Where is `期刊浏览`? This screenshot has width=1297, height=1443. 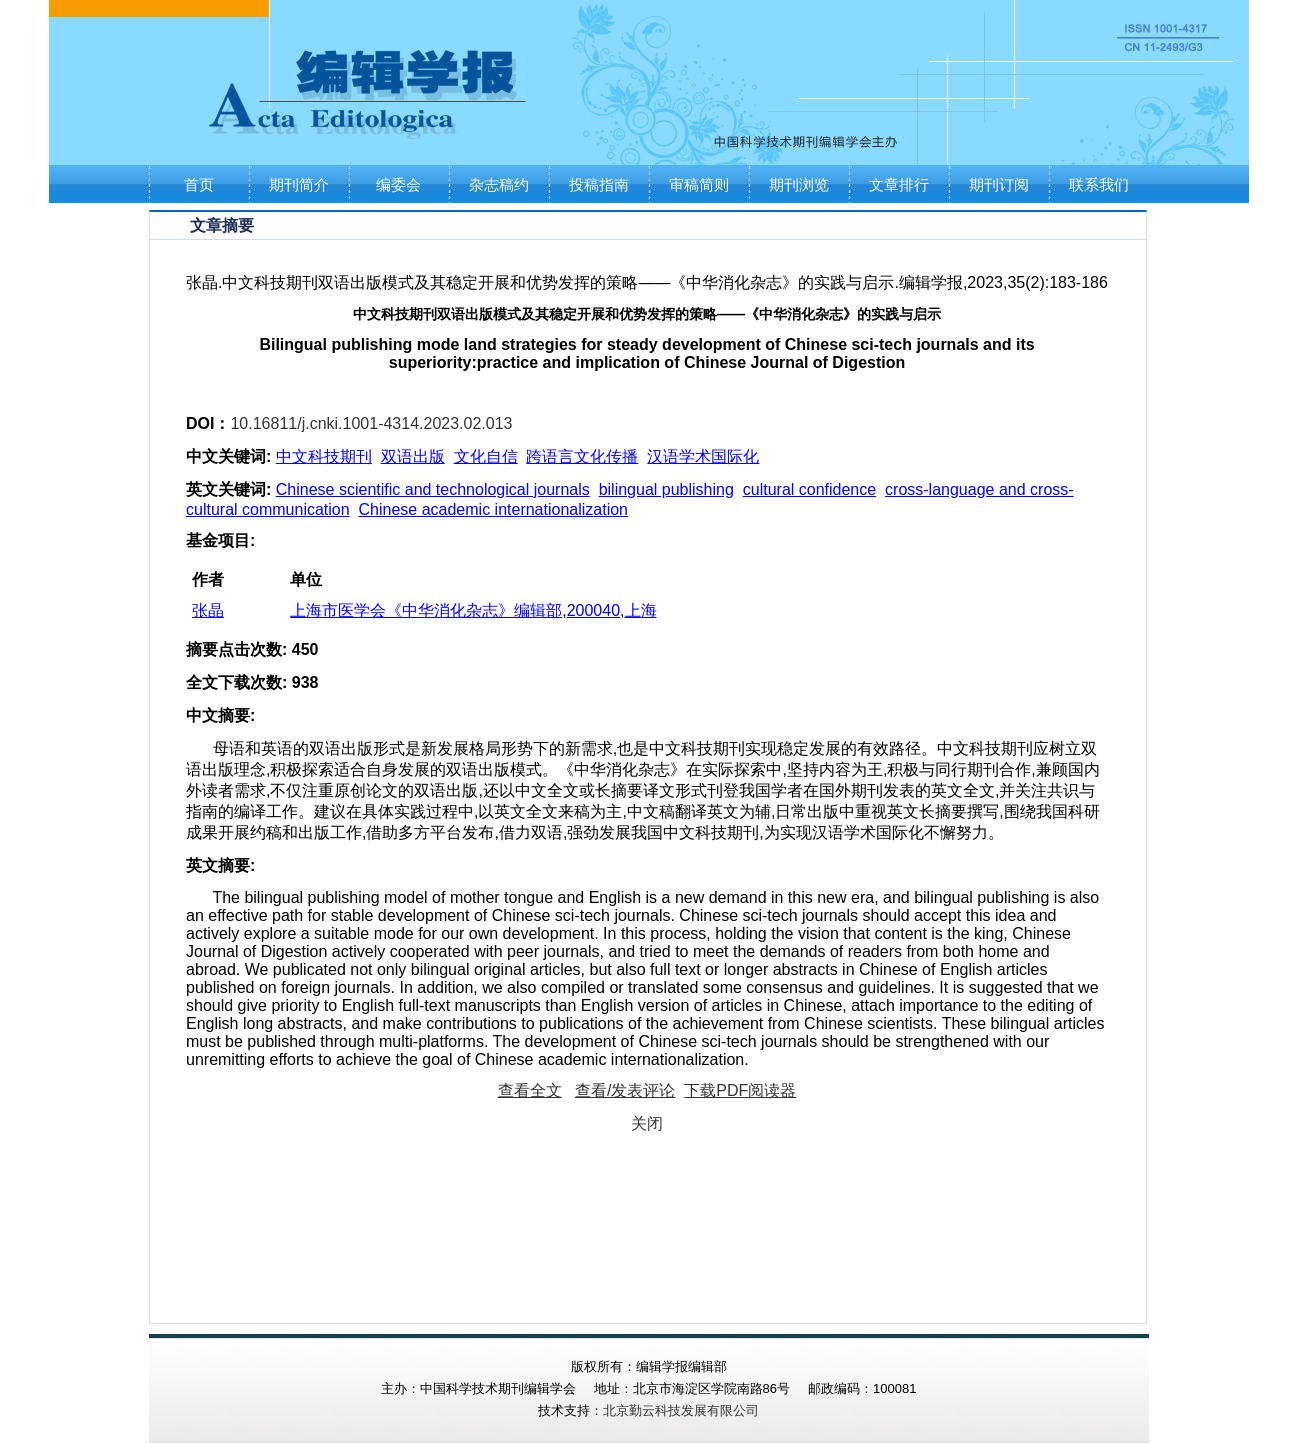 期刊浏览 is located at coordinates (799, 184).